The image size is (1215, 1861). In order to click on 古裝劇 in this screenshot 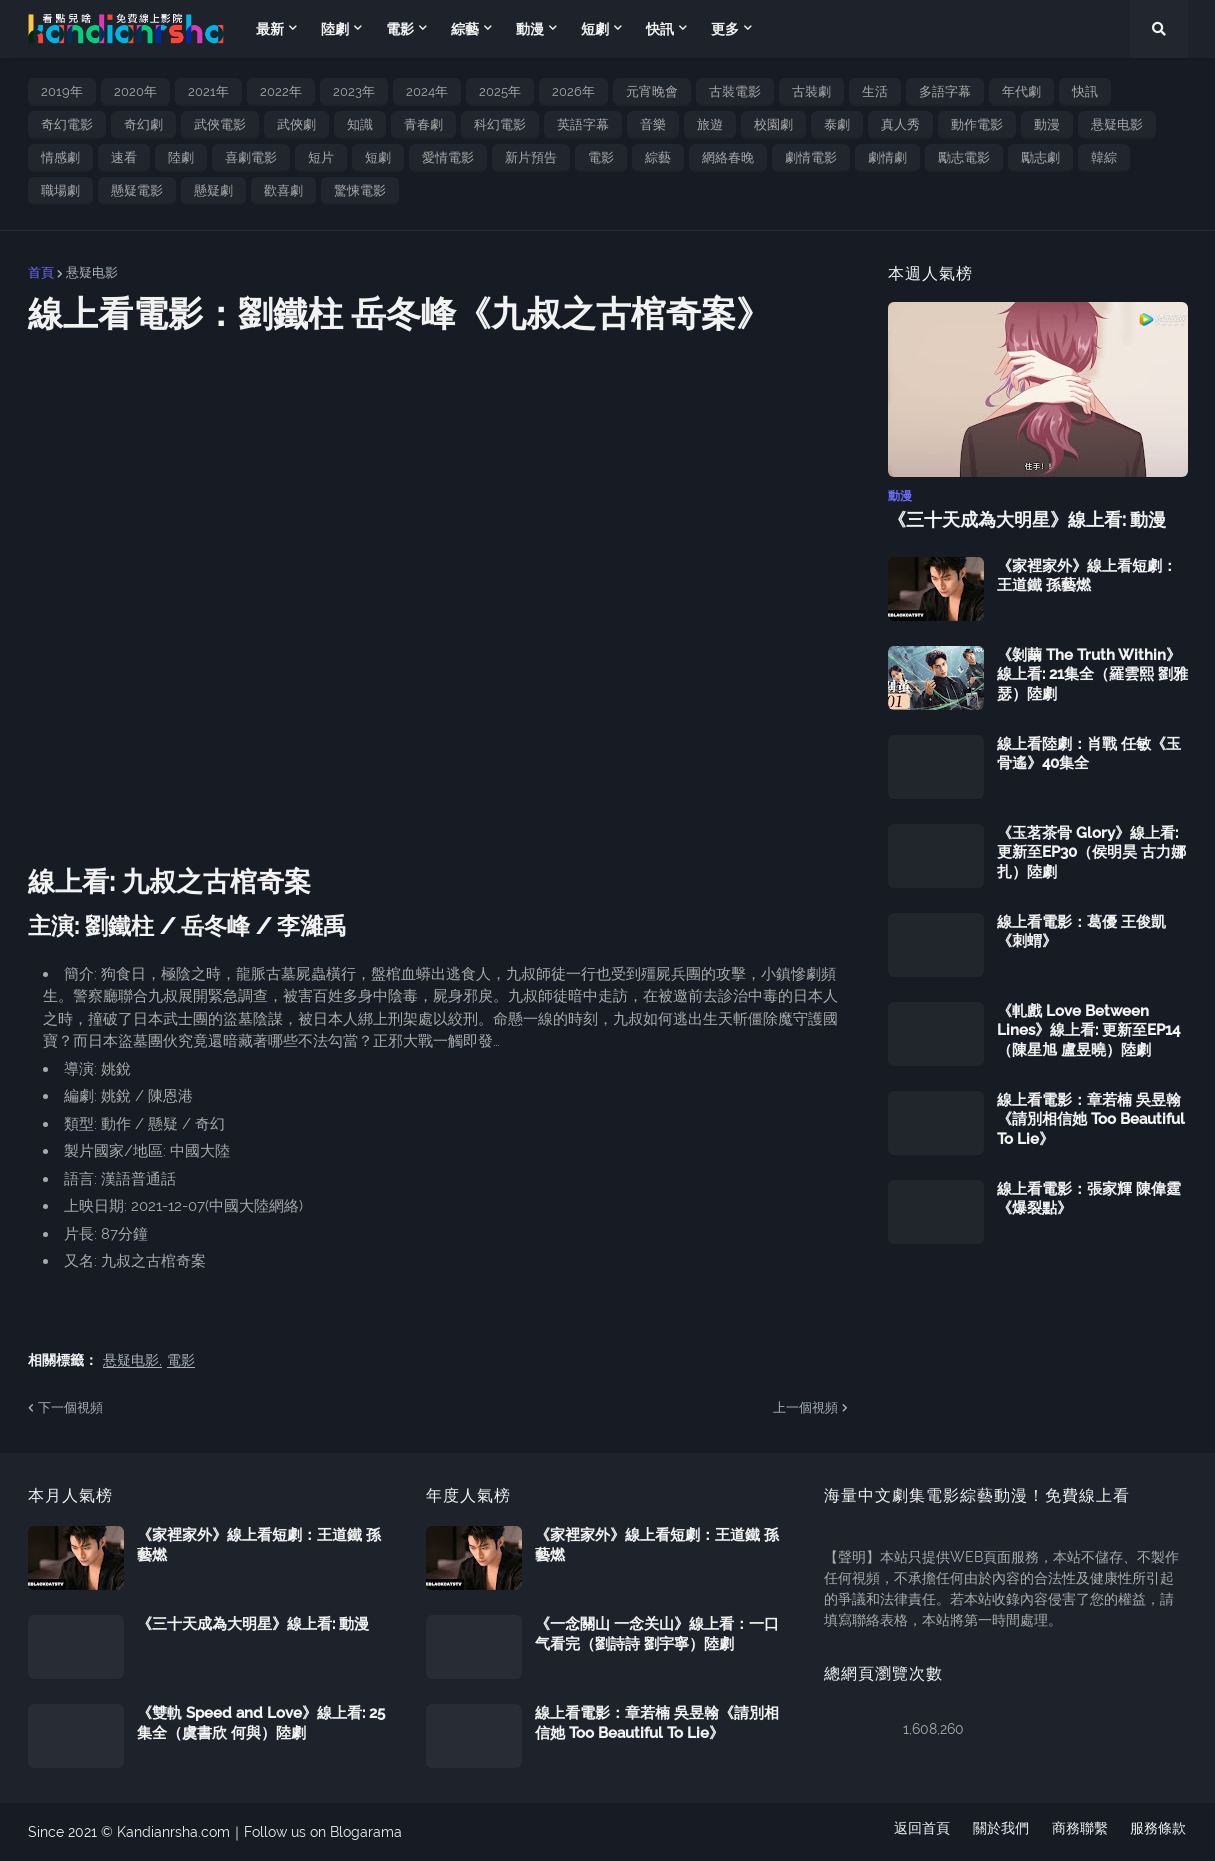, I will do `click(811, 91)`.